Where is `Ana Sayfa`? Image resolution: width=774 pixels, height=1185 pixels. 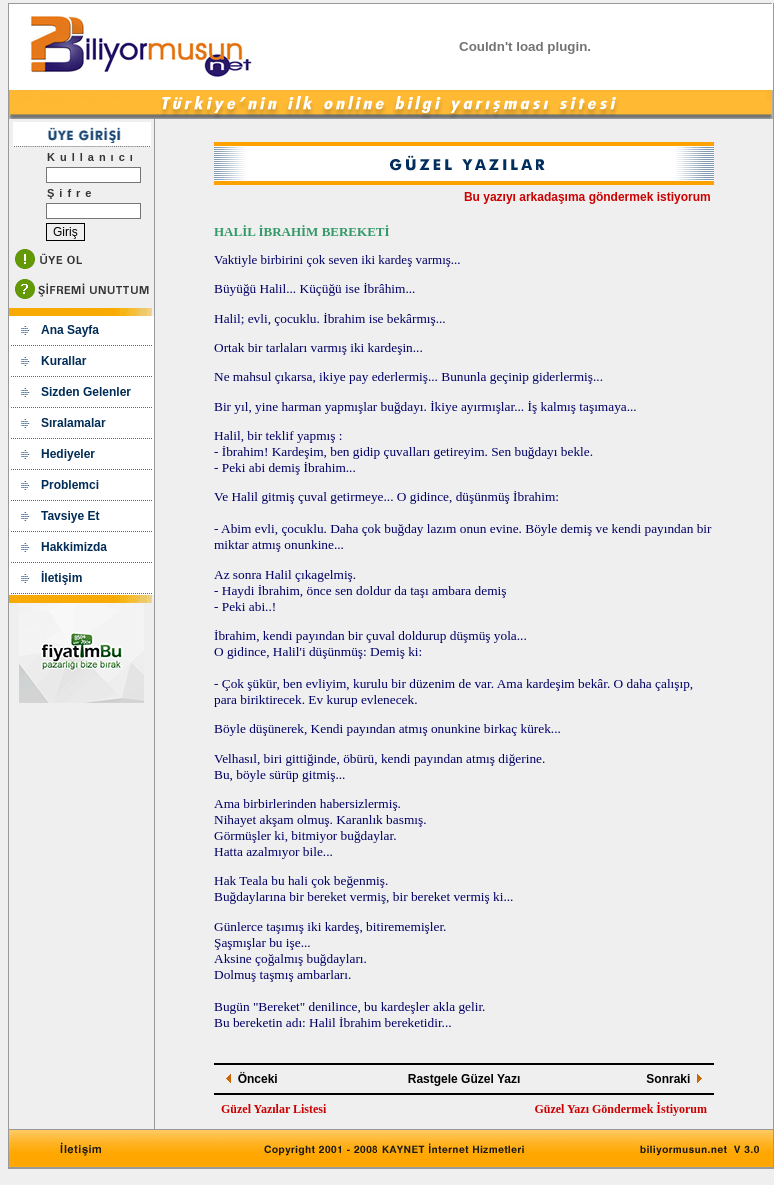
Ana Sayfa is located at coordinates (70, 330).